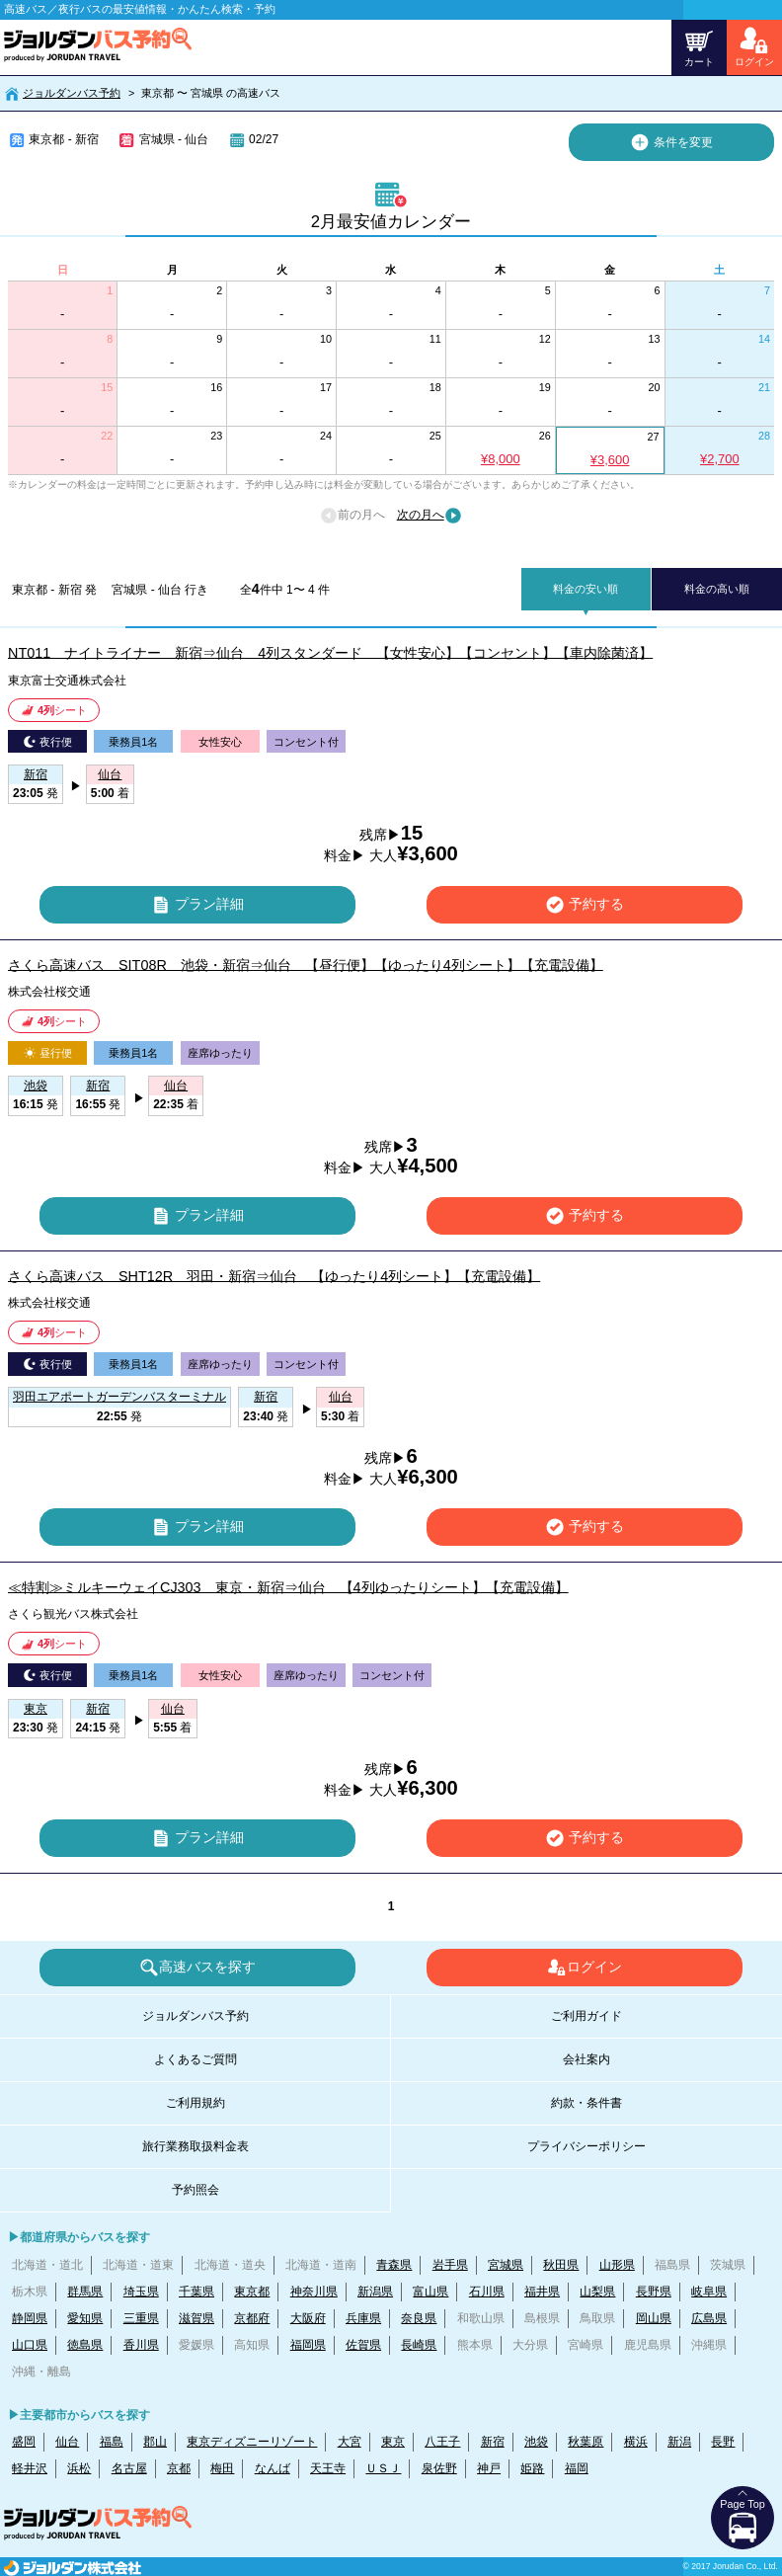  Describe the element at coordinates (586, 2059) in the screenshot. I see `会社案内` at that location.